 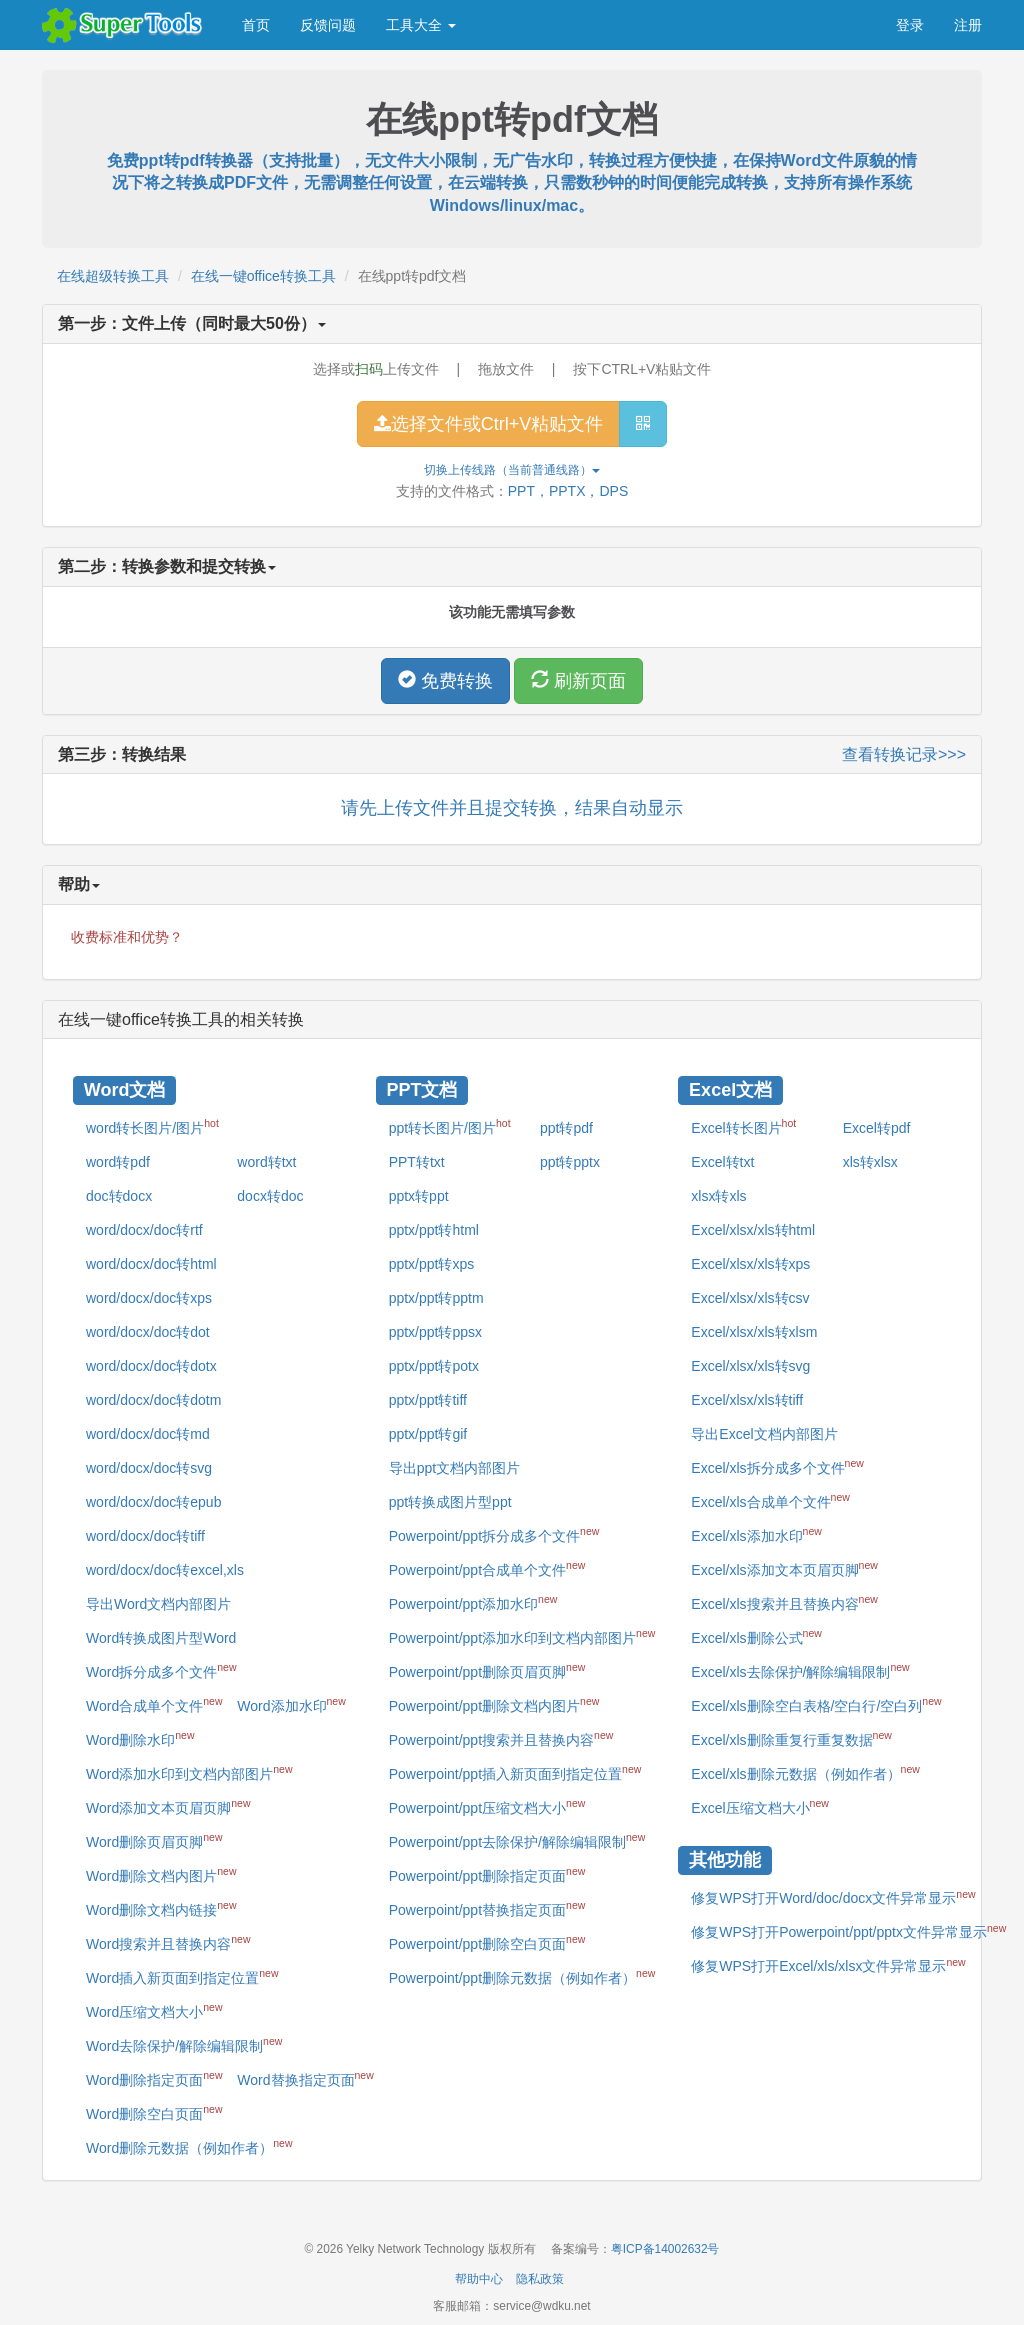 I want to click on Excel/xls添加水印, so click(x=756, y=1534).